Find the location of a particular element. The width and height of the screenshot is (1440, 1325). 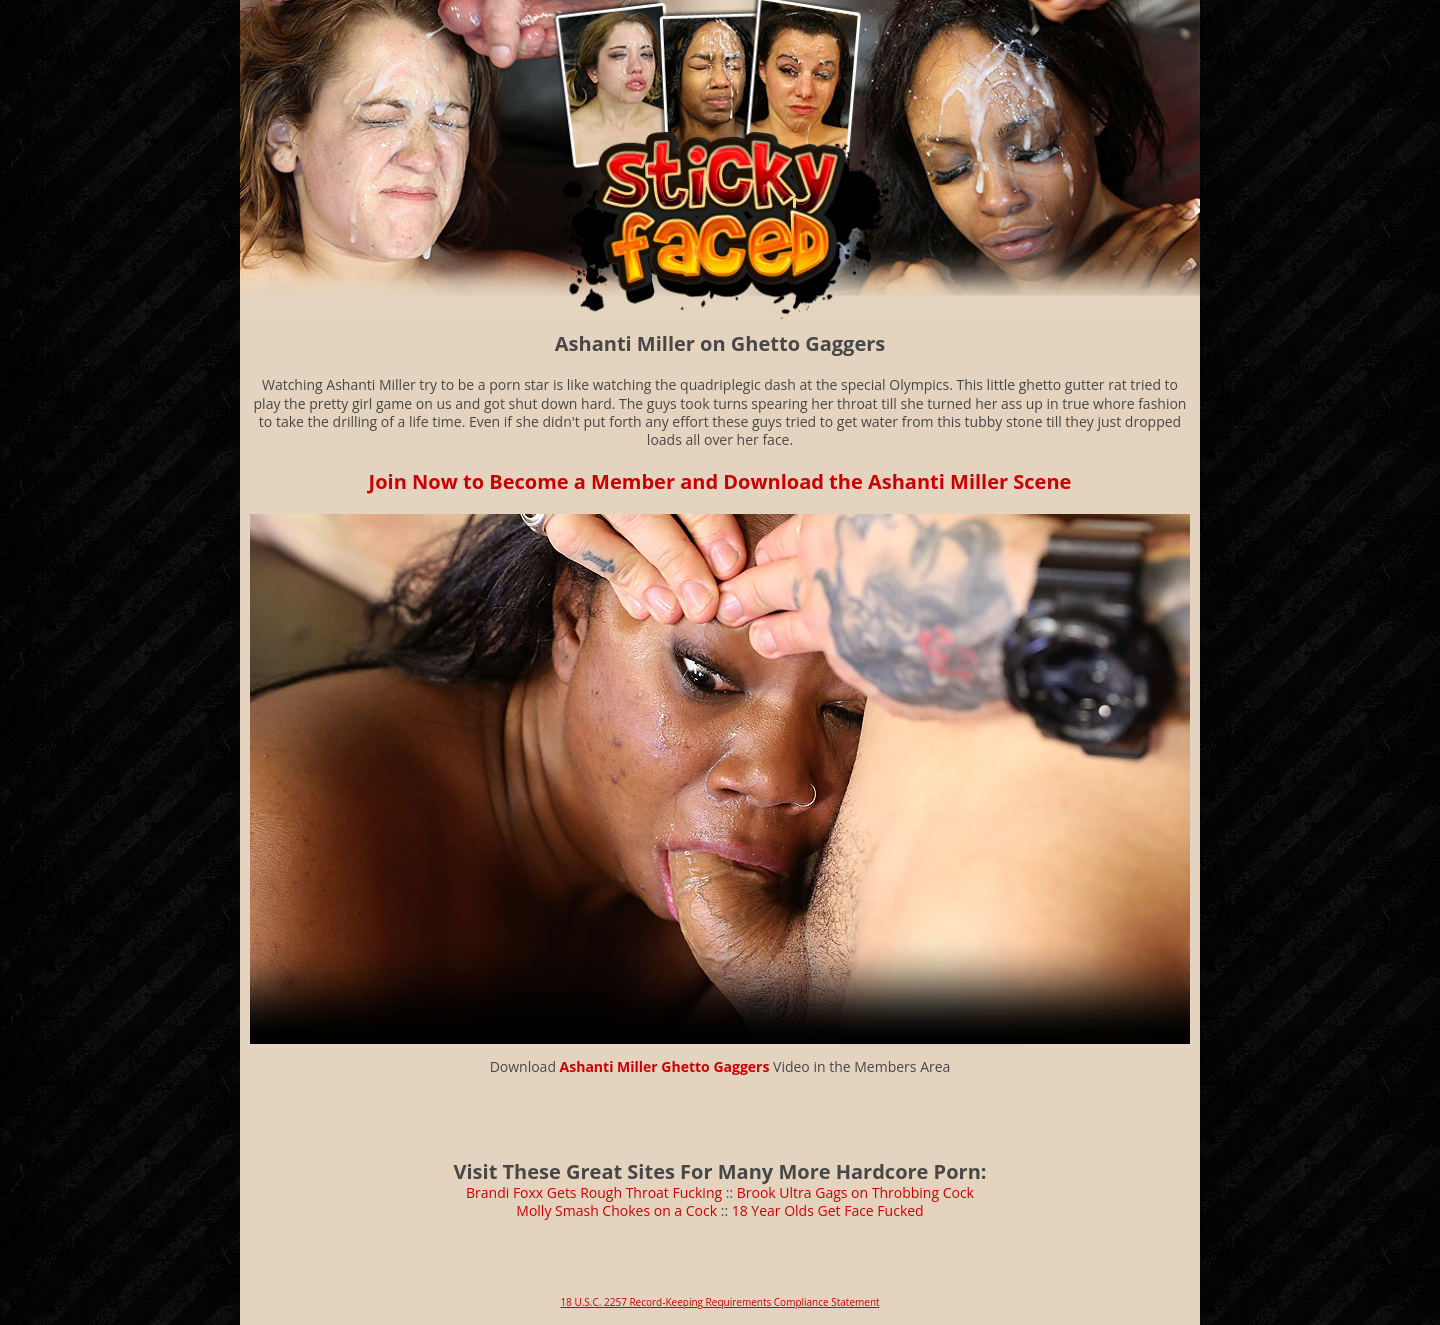

Ashanti Miller Ghetto Gaggers is located at coordinates (665, 1066).